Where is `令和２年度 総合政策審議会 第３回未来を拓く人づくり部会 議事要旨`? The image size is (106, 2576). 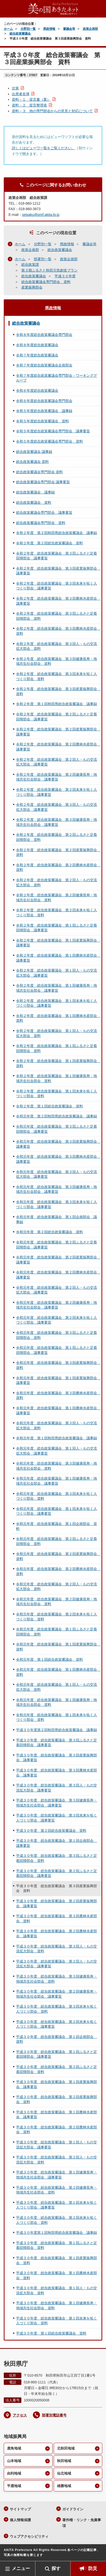
令和２年度 総合政策審議会 第３回未来を拓く人づくり部会 議事要旨 is located at coordinates (56, 585).